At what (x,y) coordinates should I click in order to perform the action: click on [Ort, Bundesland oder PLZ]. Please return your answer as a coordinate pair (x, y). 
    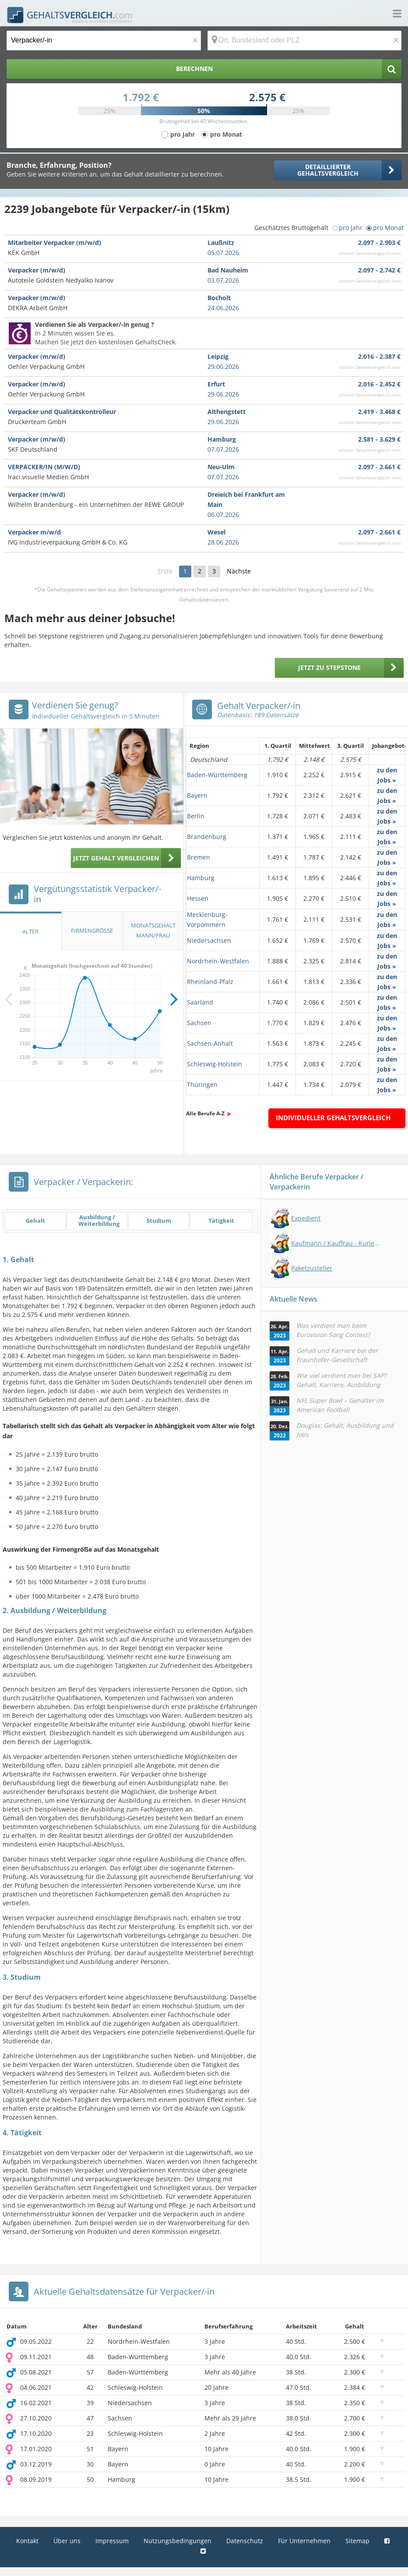
    Looking at the image, I should click on (305, 40).